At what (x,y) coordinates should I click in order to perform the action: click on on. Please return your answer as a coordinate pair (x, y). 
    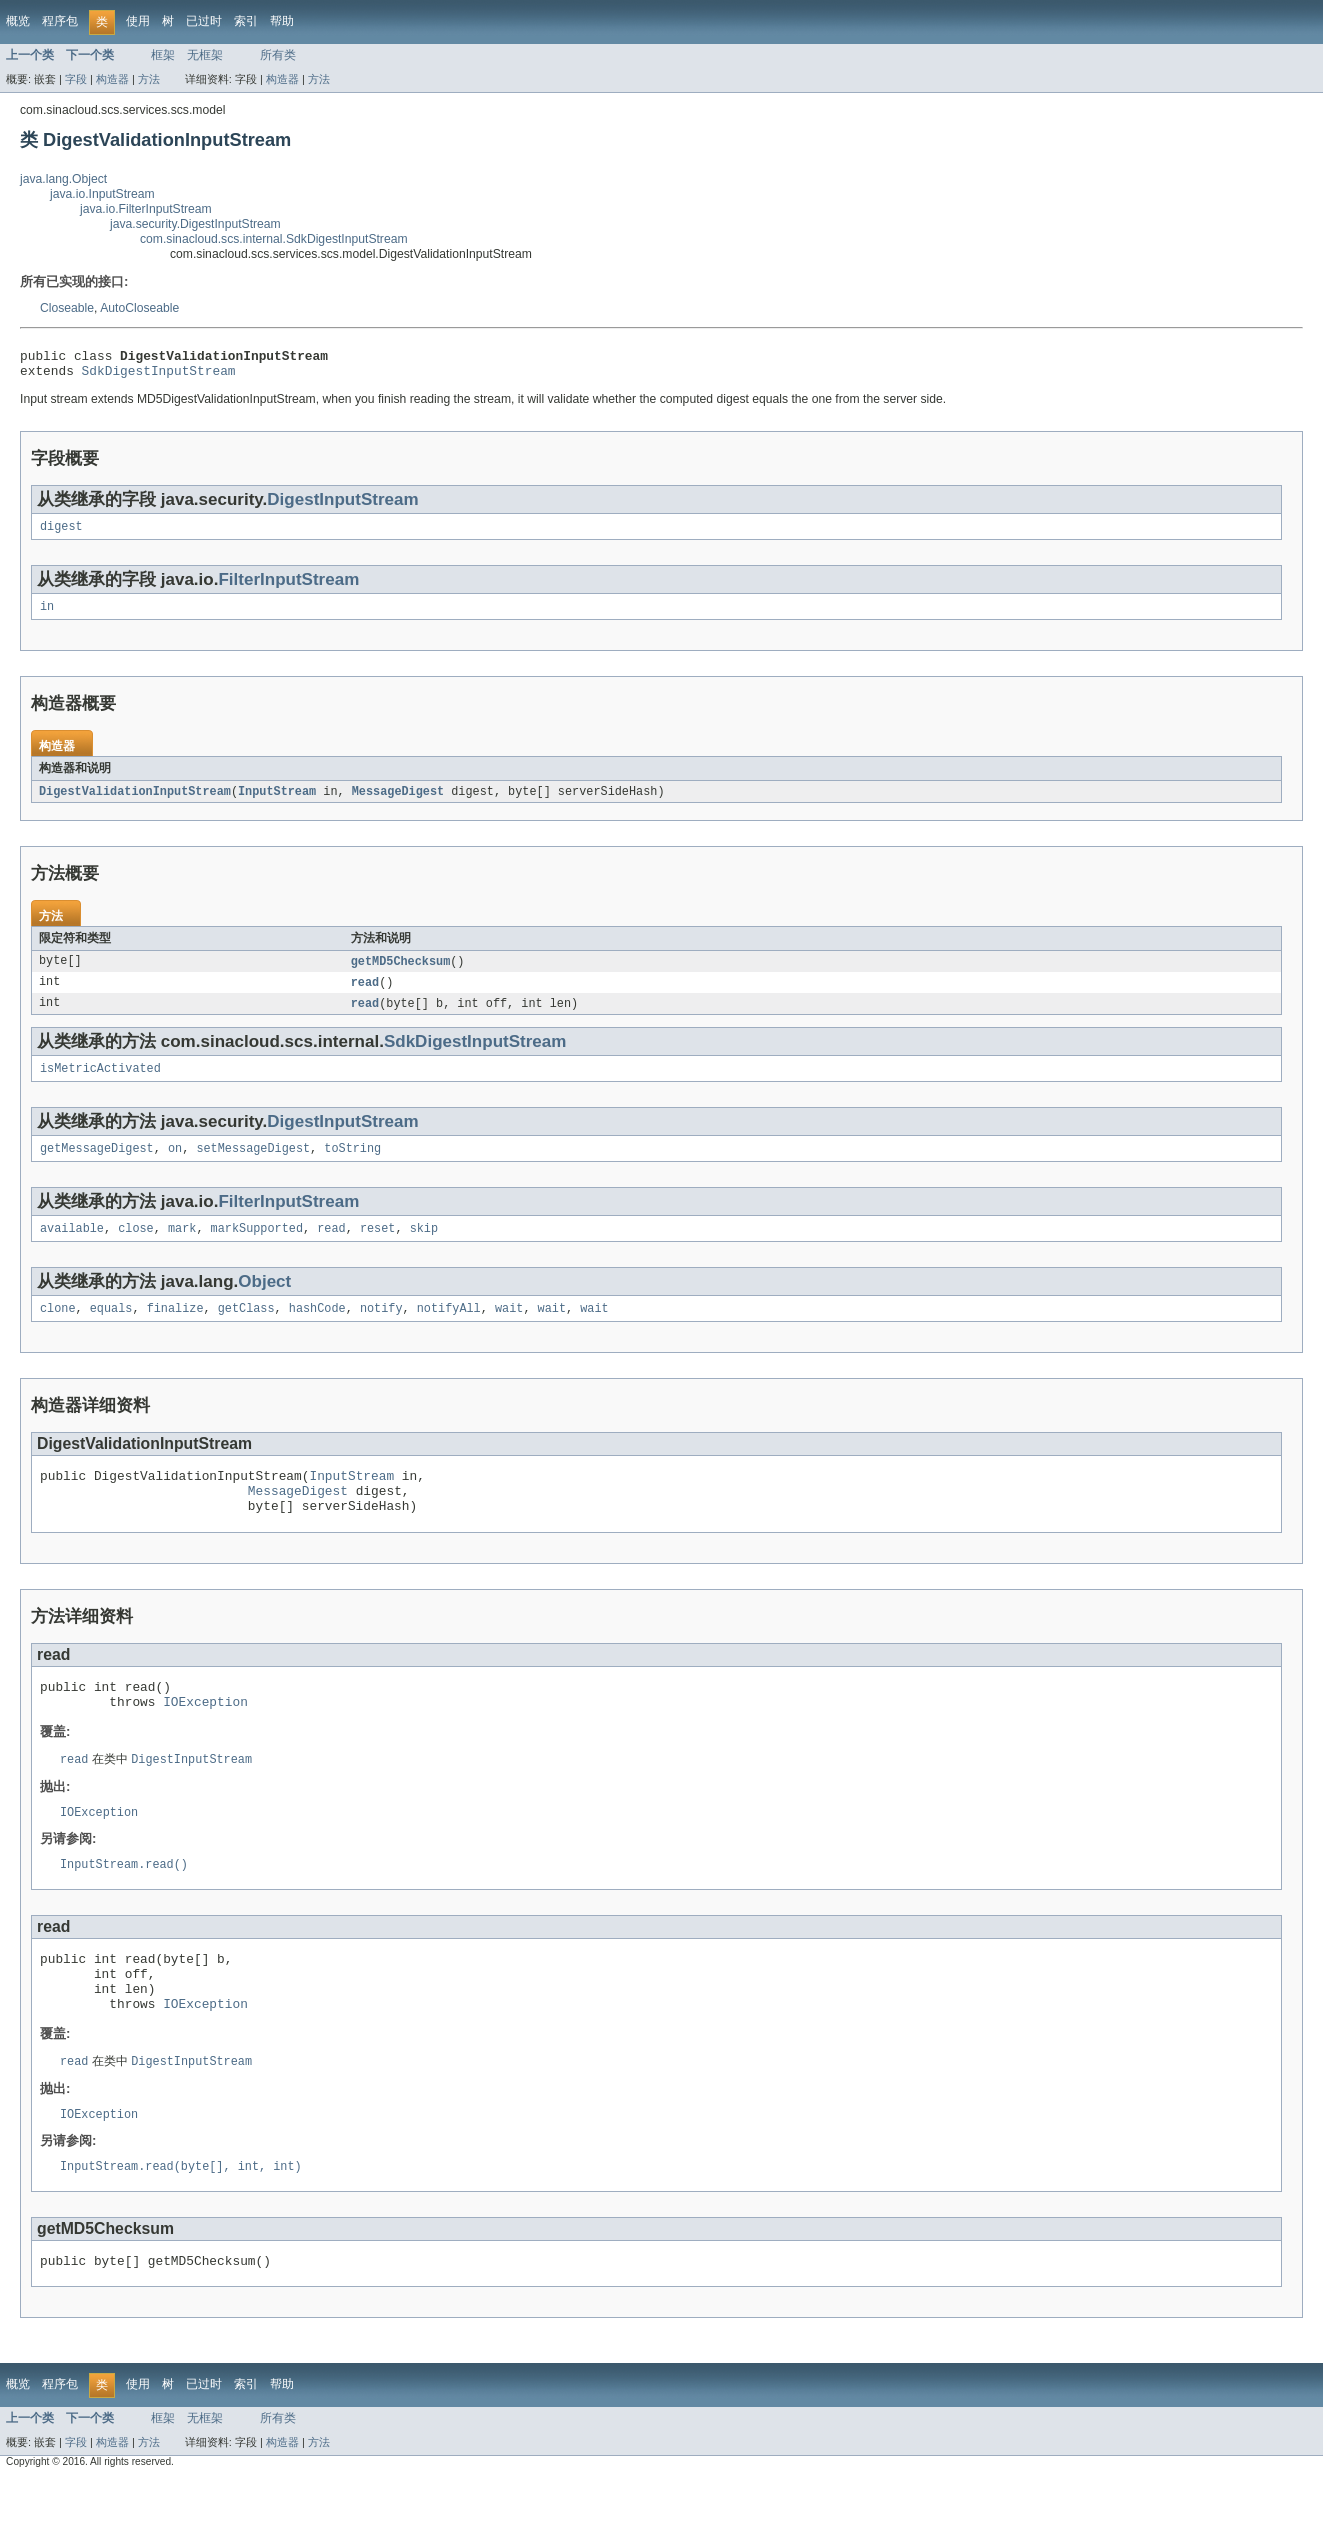
    Looking at the image, I should click on (175, 1166).